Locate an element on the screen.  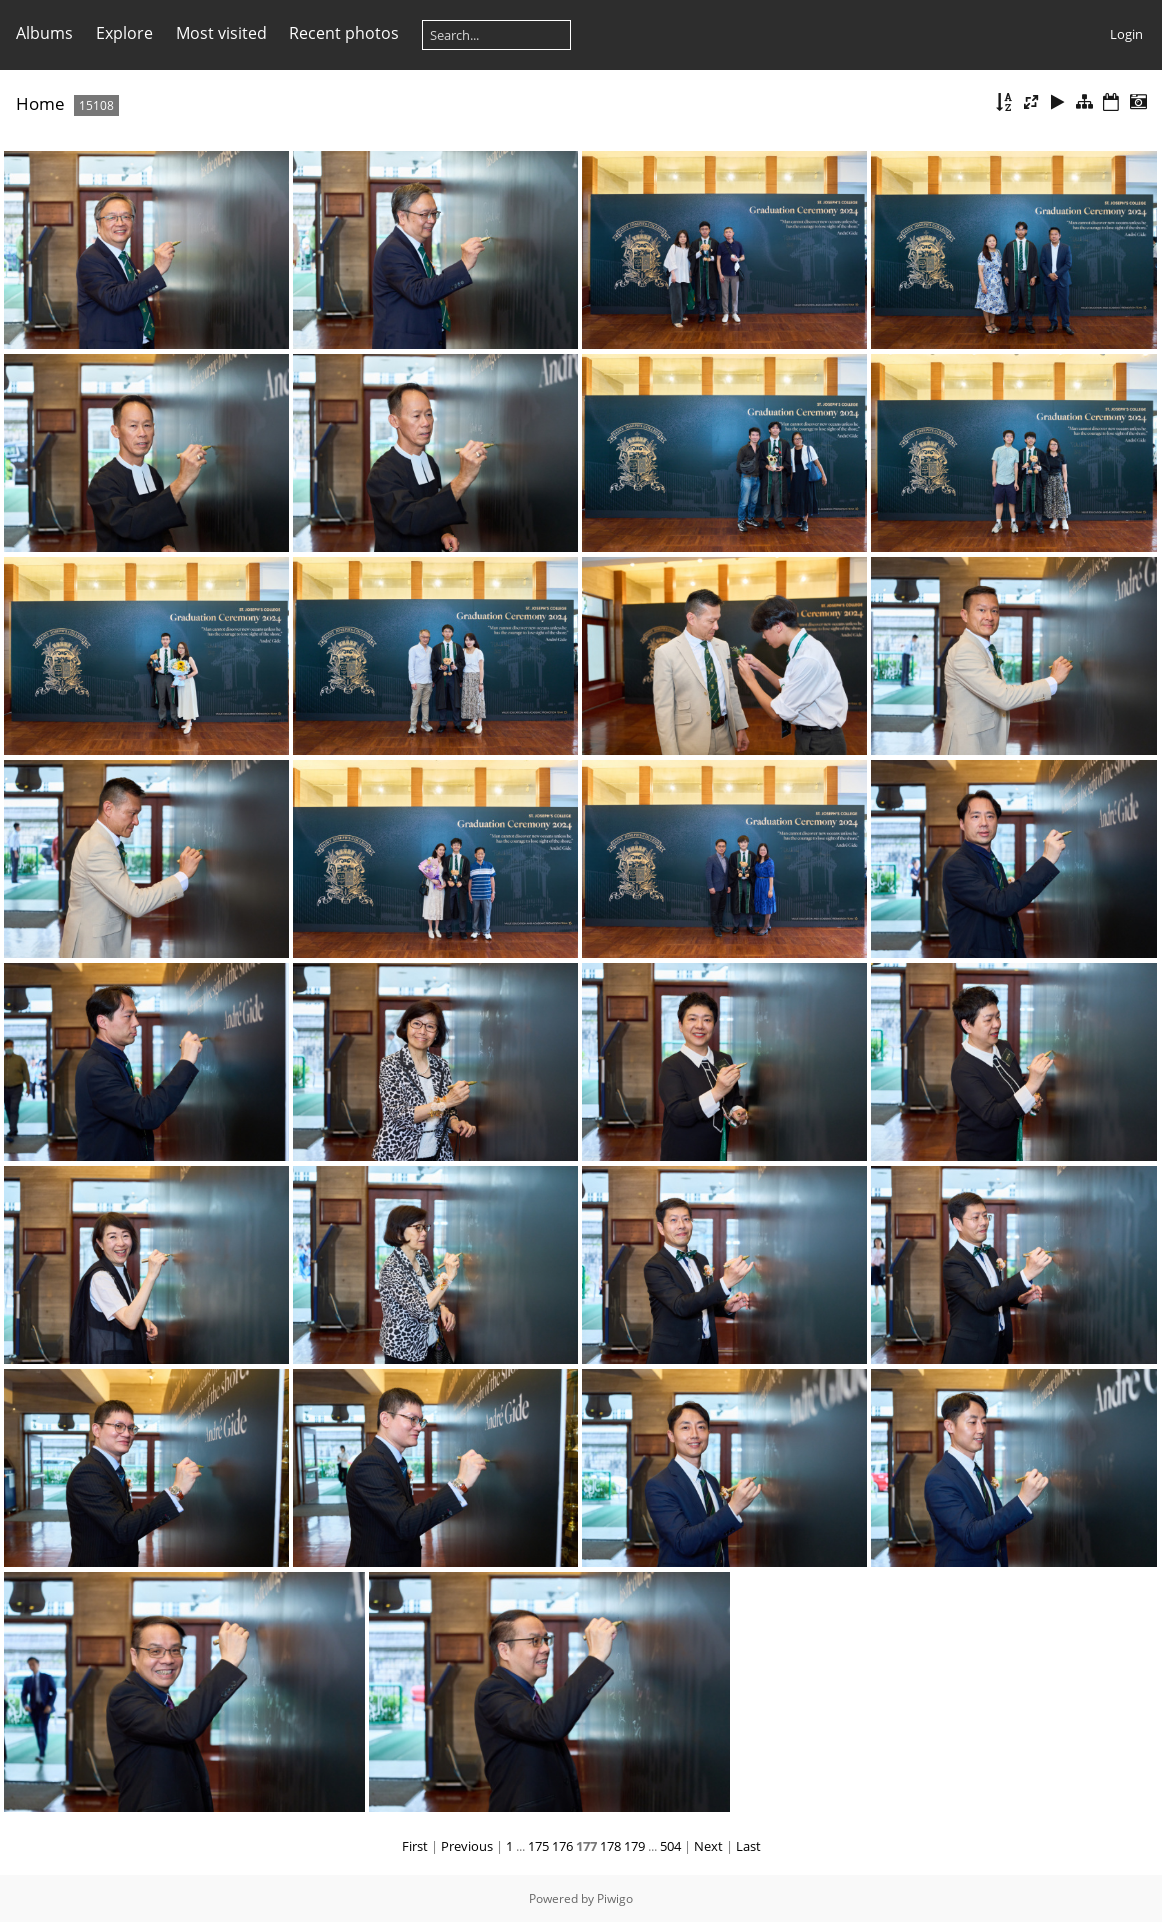
Albums is located at coordinates (44, 33).